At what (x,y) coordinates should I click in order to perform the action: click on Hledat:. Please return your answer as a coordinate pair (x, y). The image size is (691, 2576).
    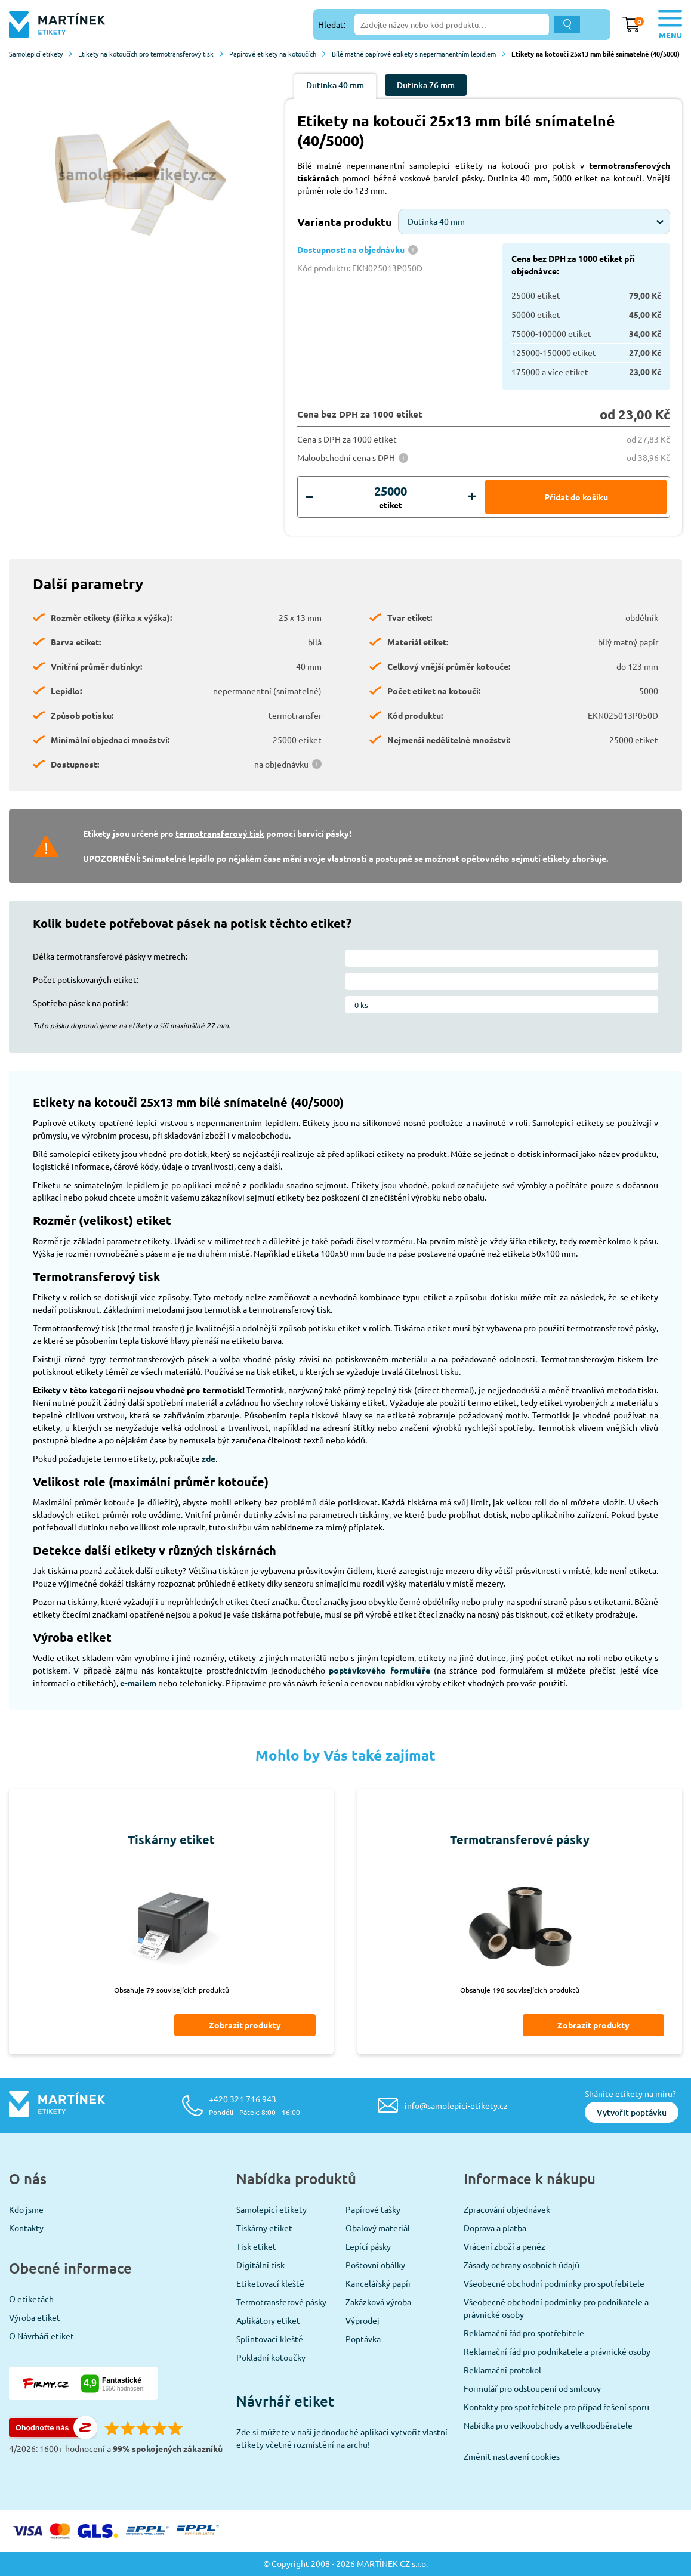
    Looking at the image, I should click on (332, 24).